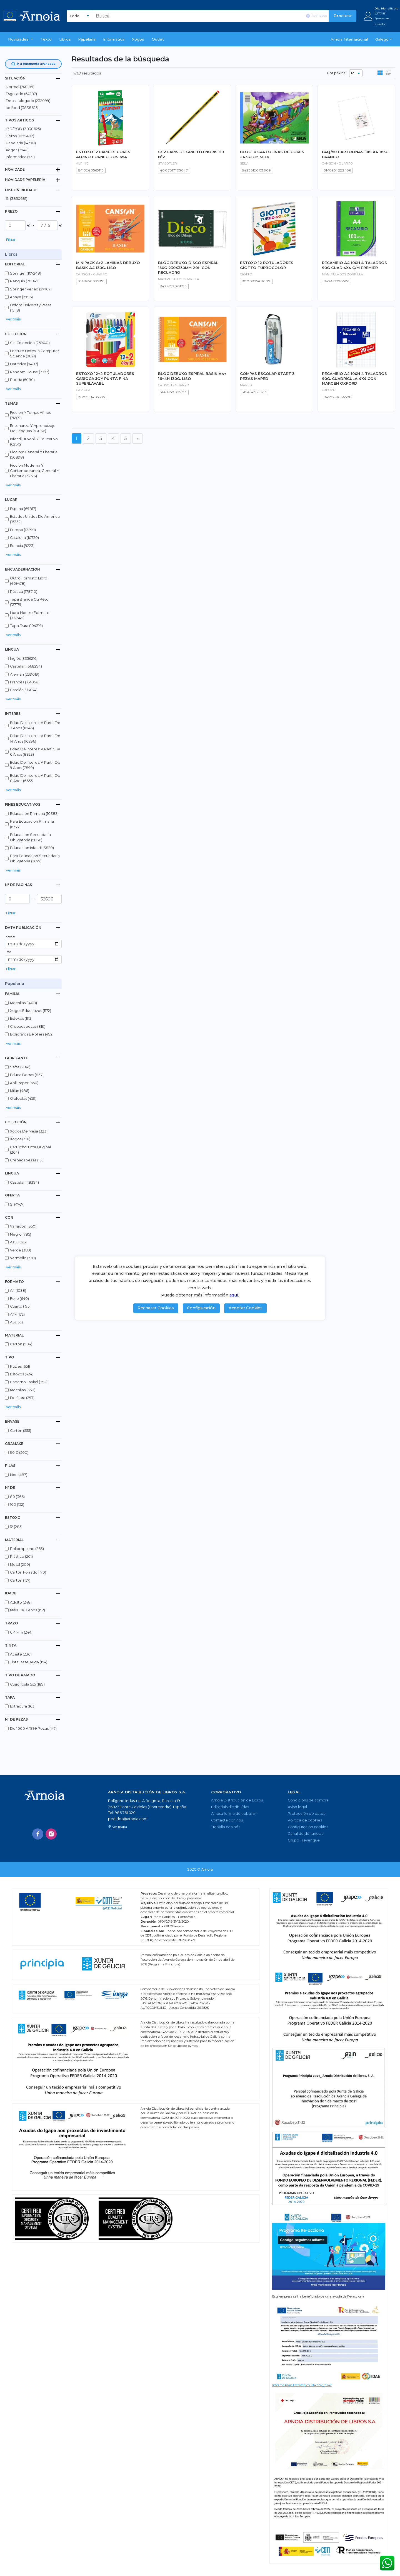 The height and width of the screenshot is (2576, 400). I want to click on verde (389), so click(20, 1250).